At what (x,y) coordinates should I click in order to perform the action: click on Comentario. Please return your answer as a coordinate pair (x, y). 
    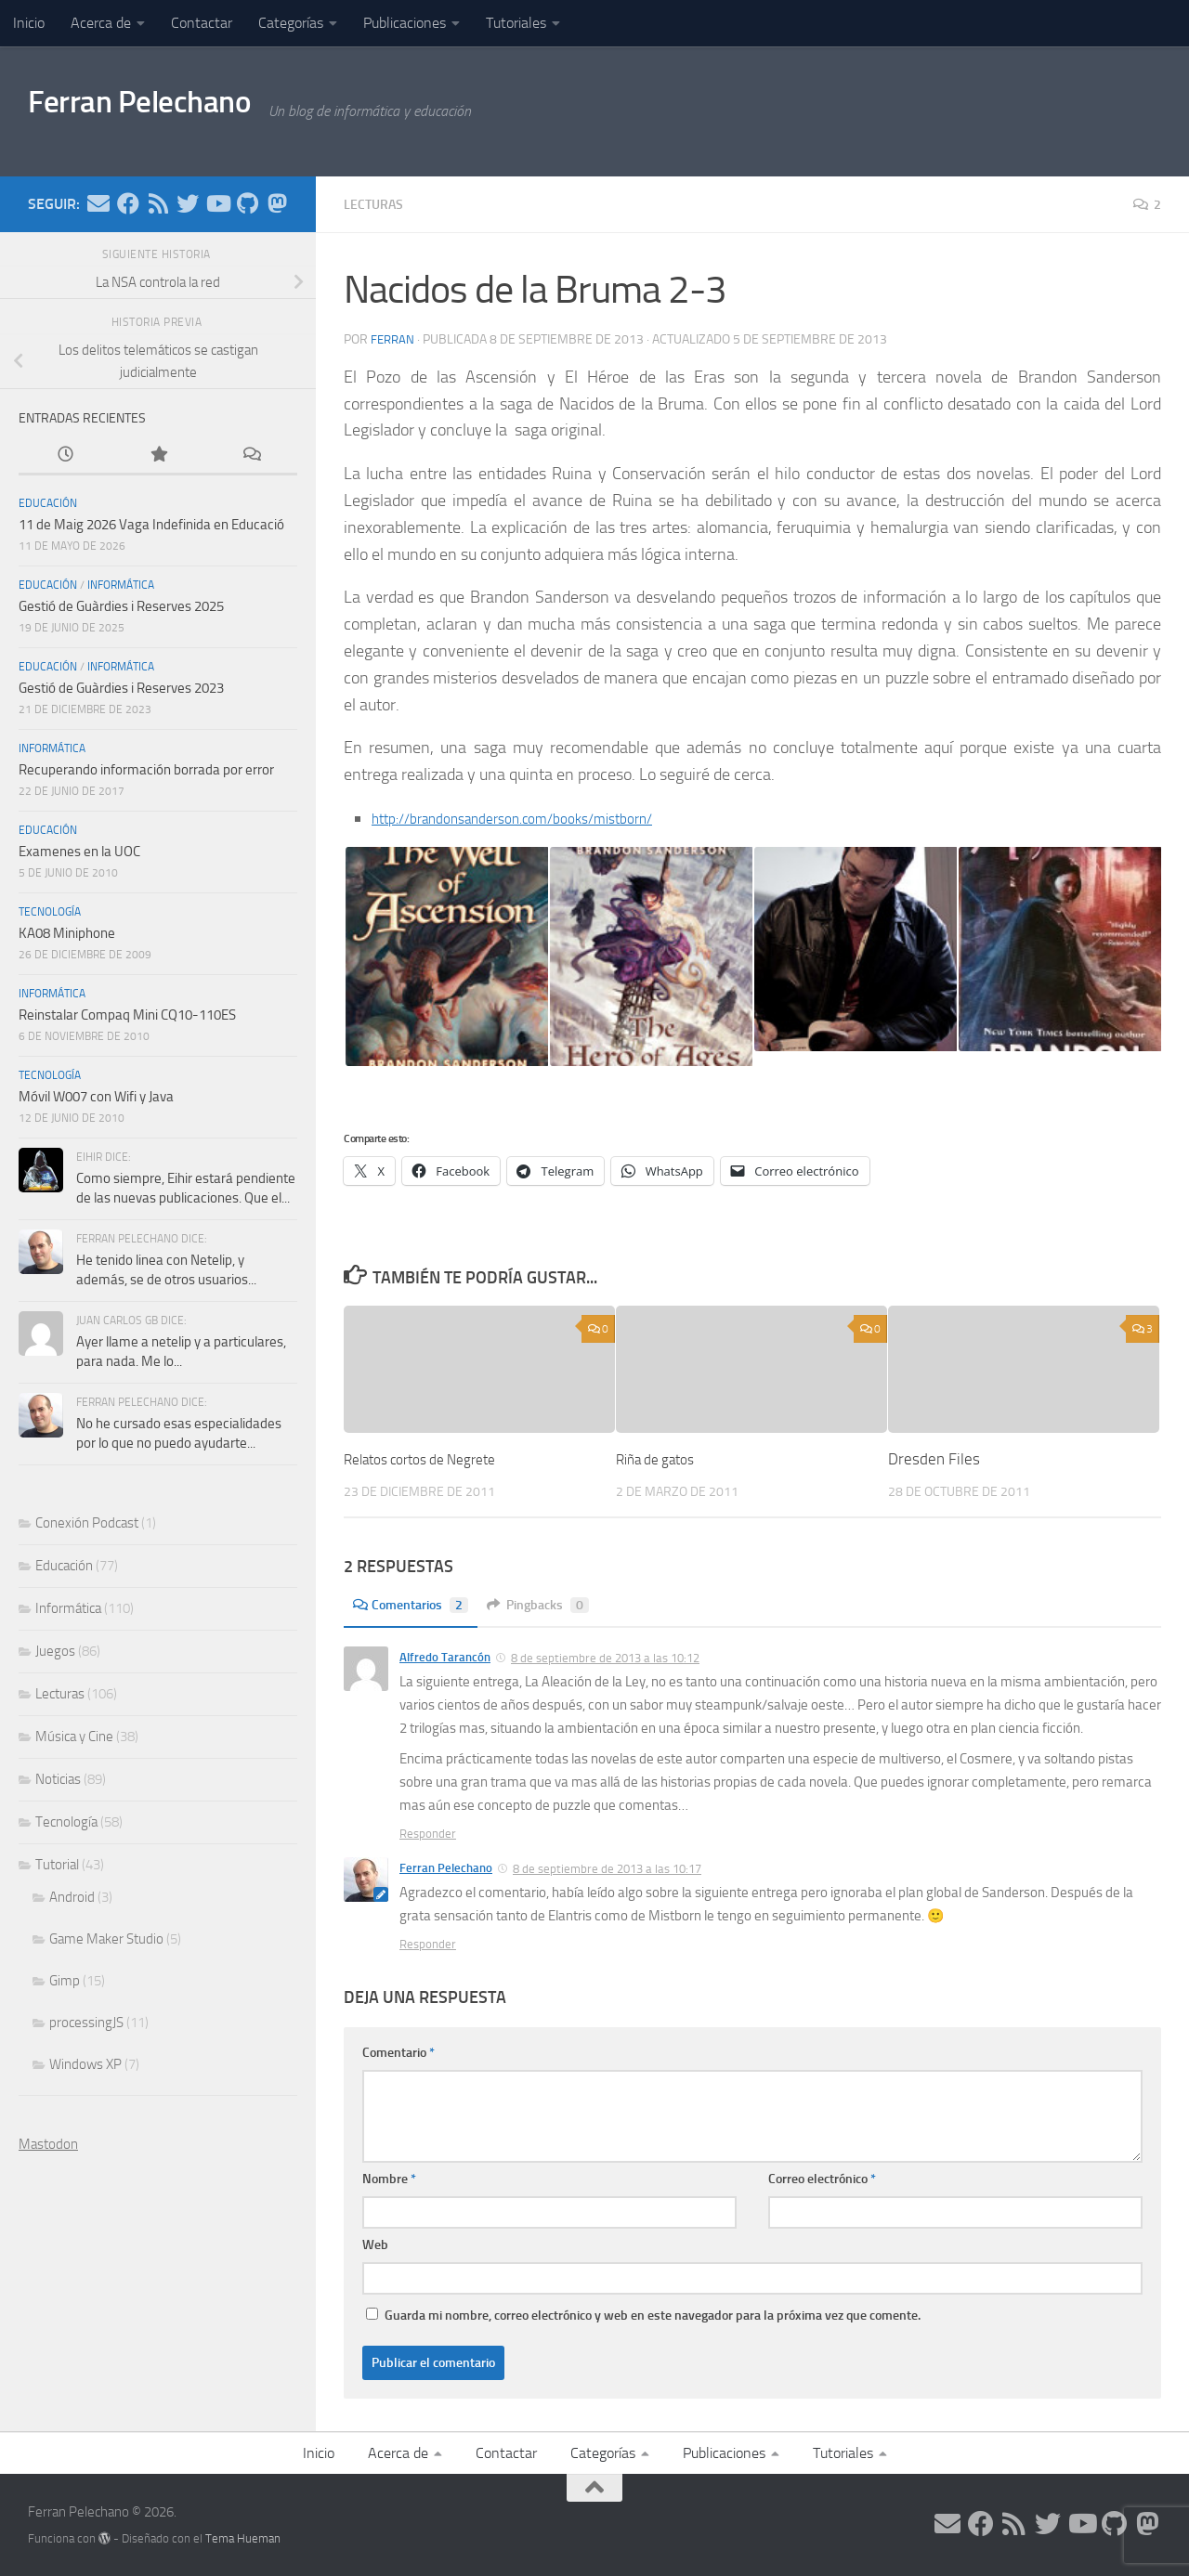
    Looking at the image, I should click on (398, 2052).